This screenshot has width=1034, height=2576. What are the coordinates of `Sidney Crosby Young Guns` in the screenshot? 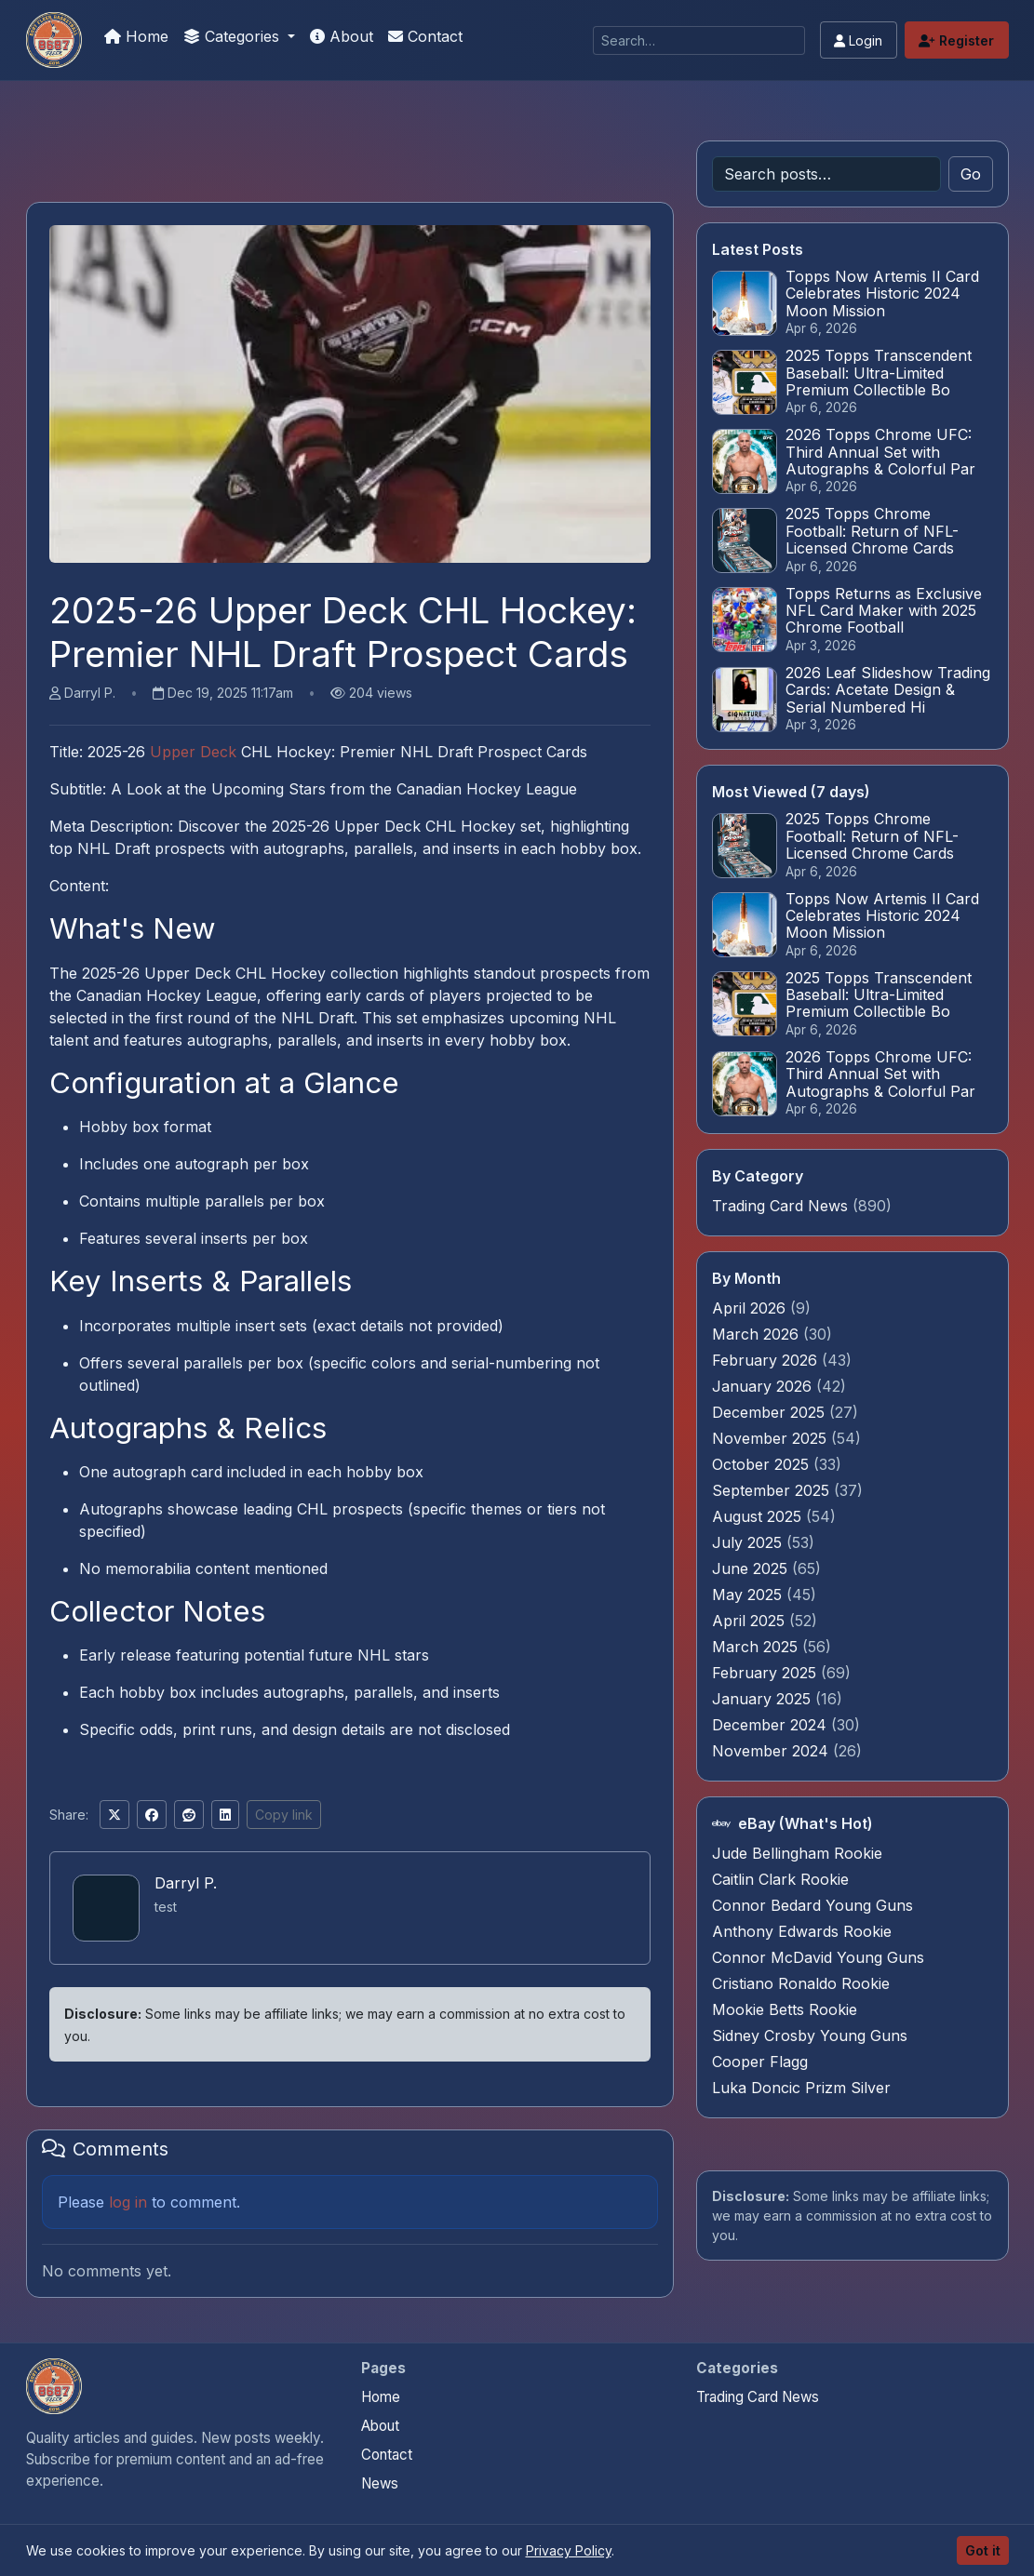 It's located at (809, 2035).